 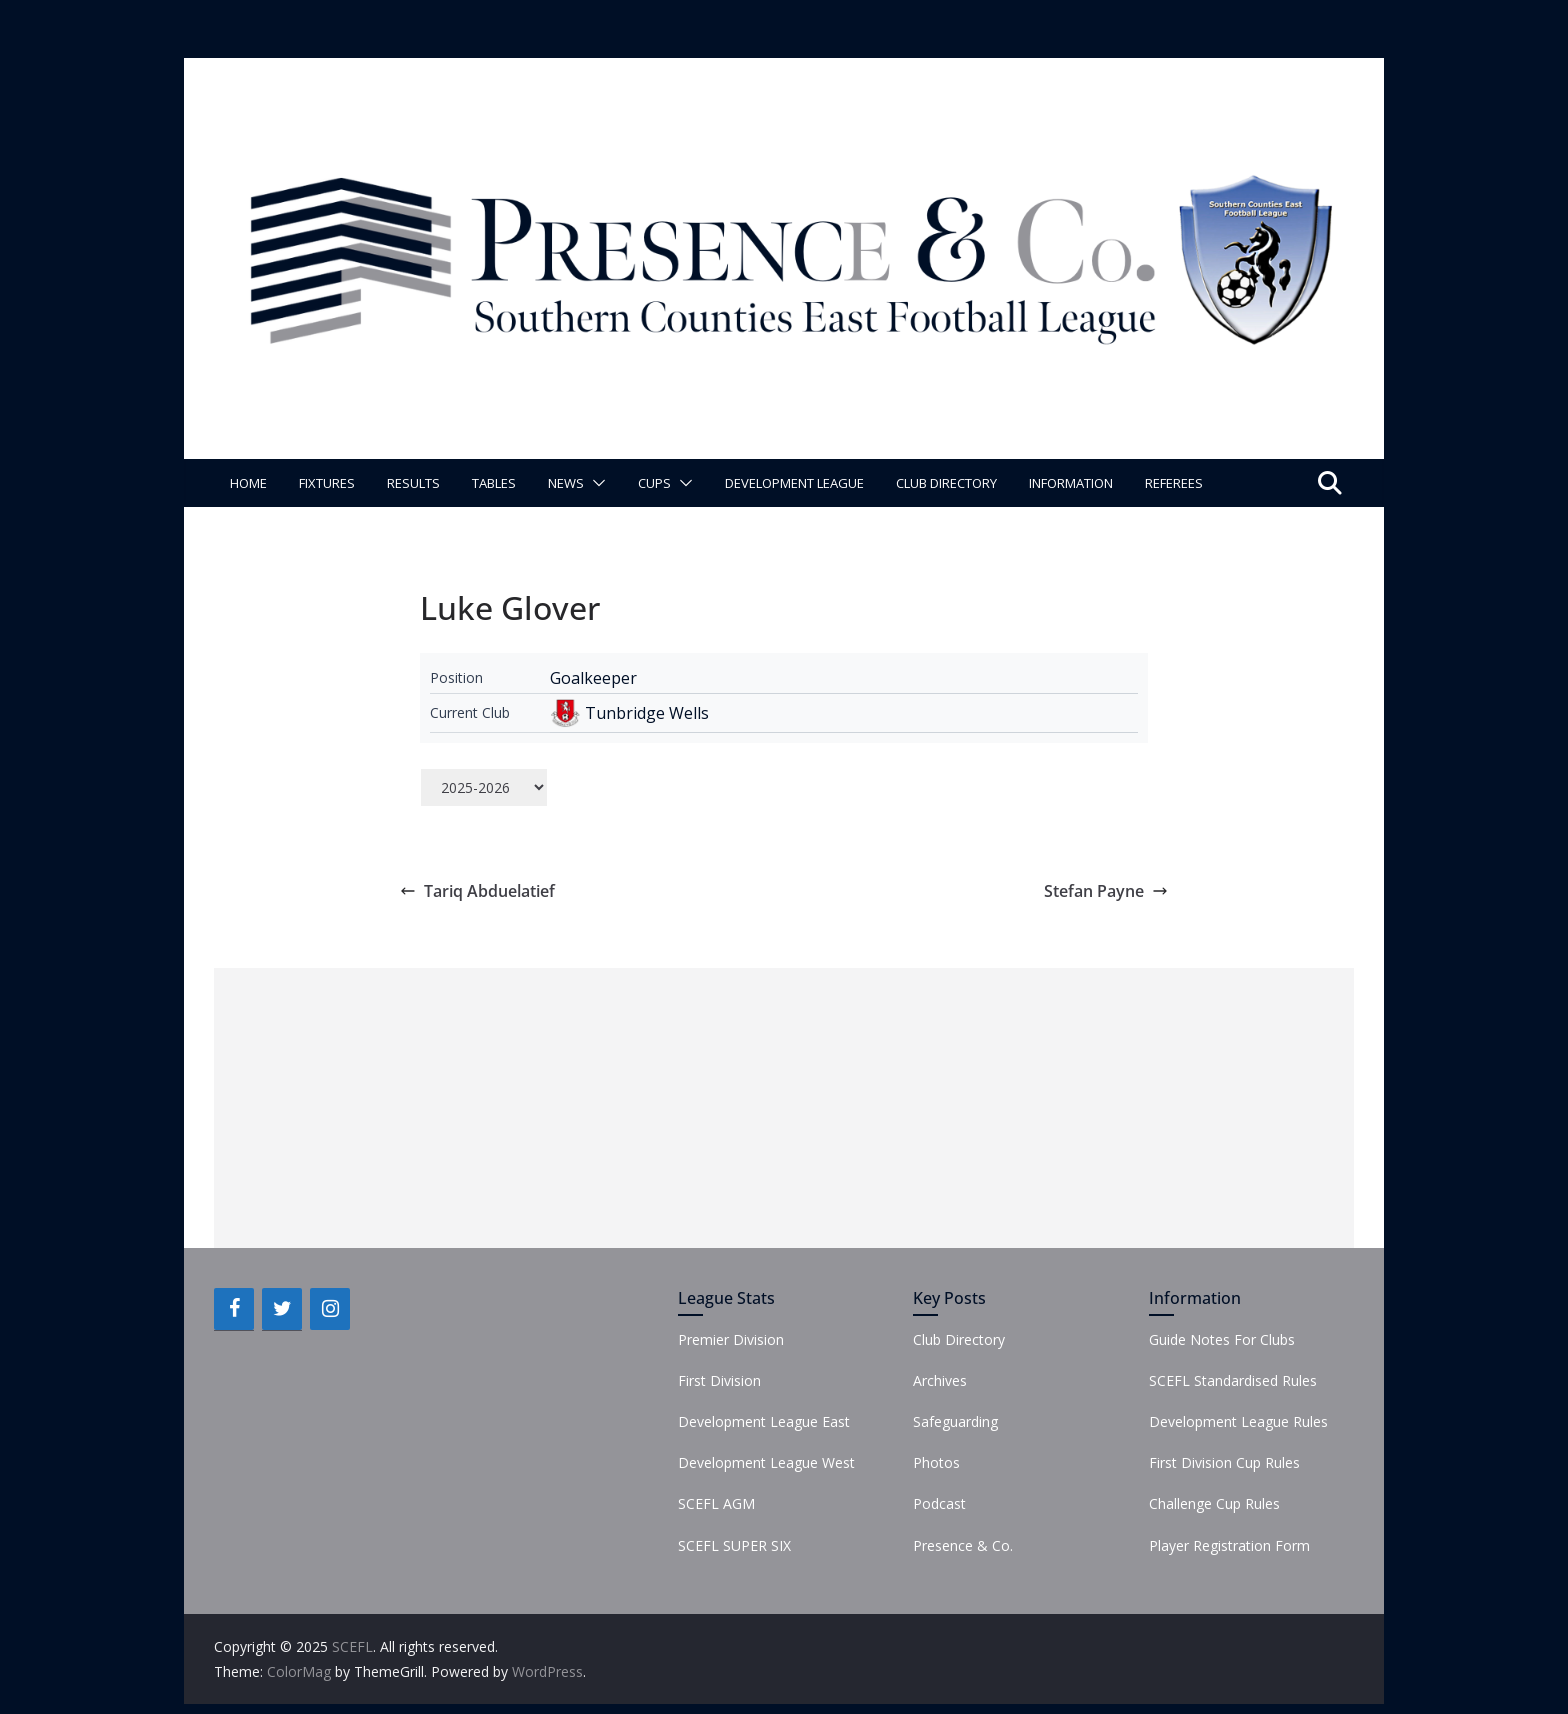 What do you see at coordinates (766, 1462) in the screenshot?
I see `Development League West` at bounding box center [766, 1462].